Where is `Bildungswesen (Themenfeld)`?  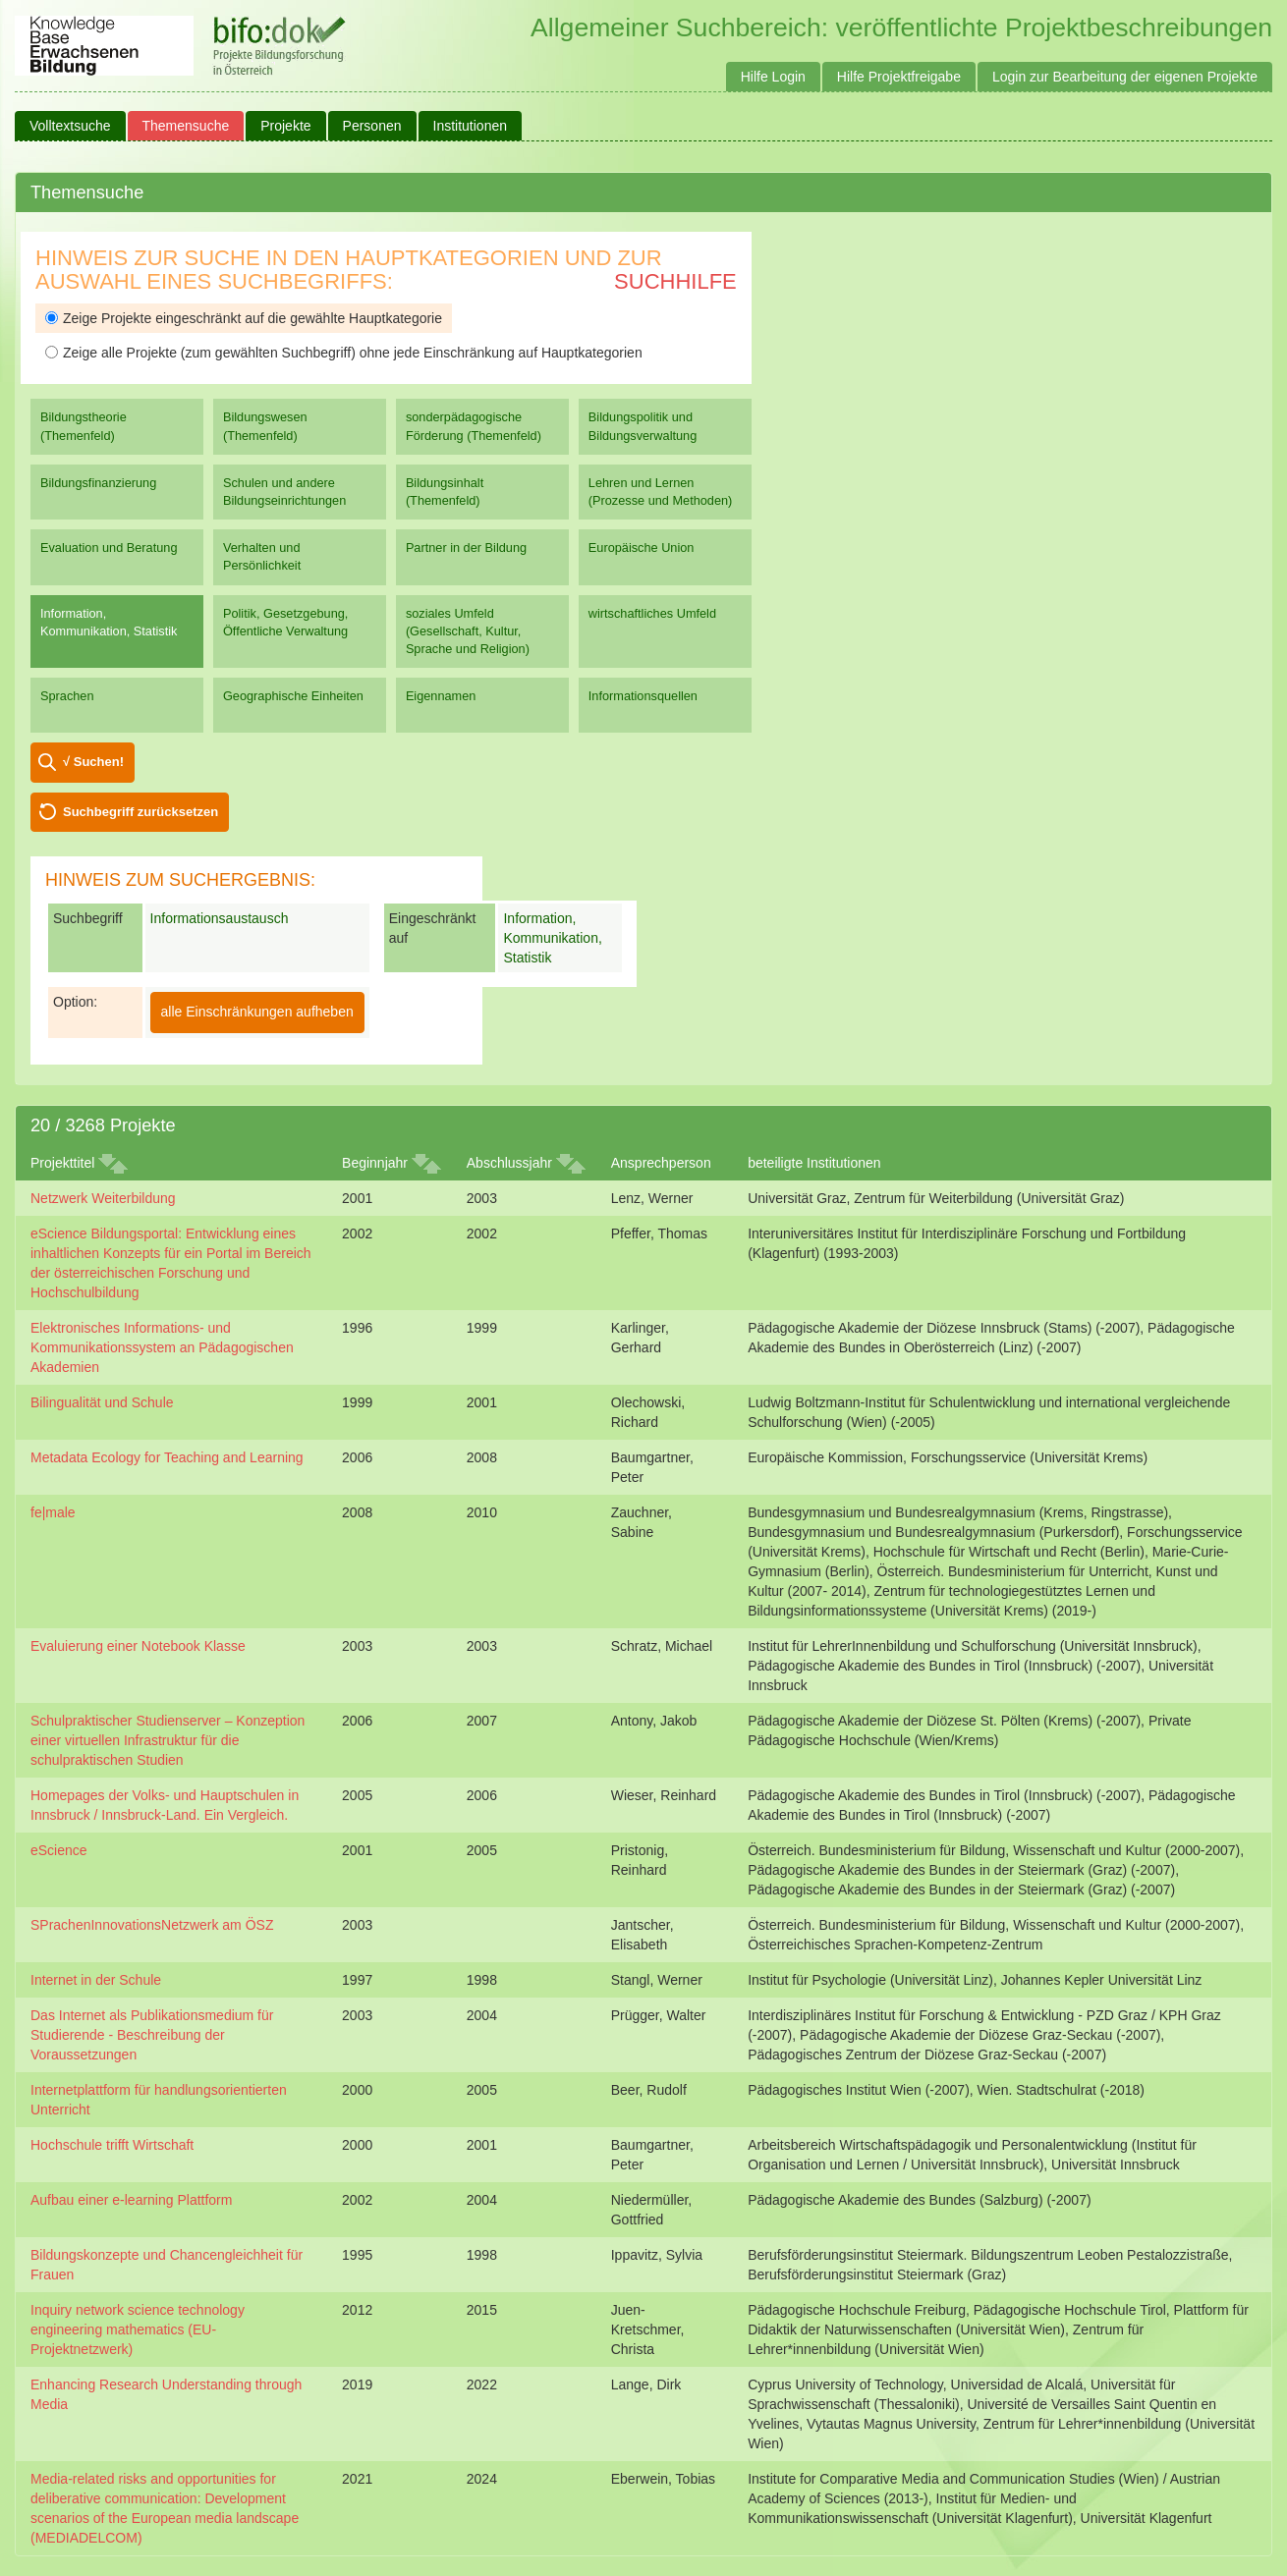
Bildungswesen (Themenfeld) is located at coordinates (265, 426).